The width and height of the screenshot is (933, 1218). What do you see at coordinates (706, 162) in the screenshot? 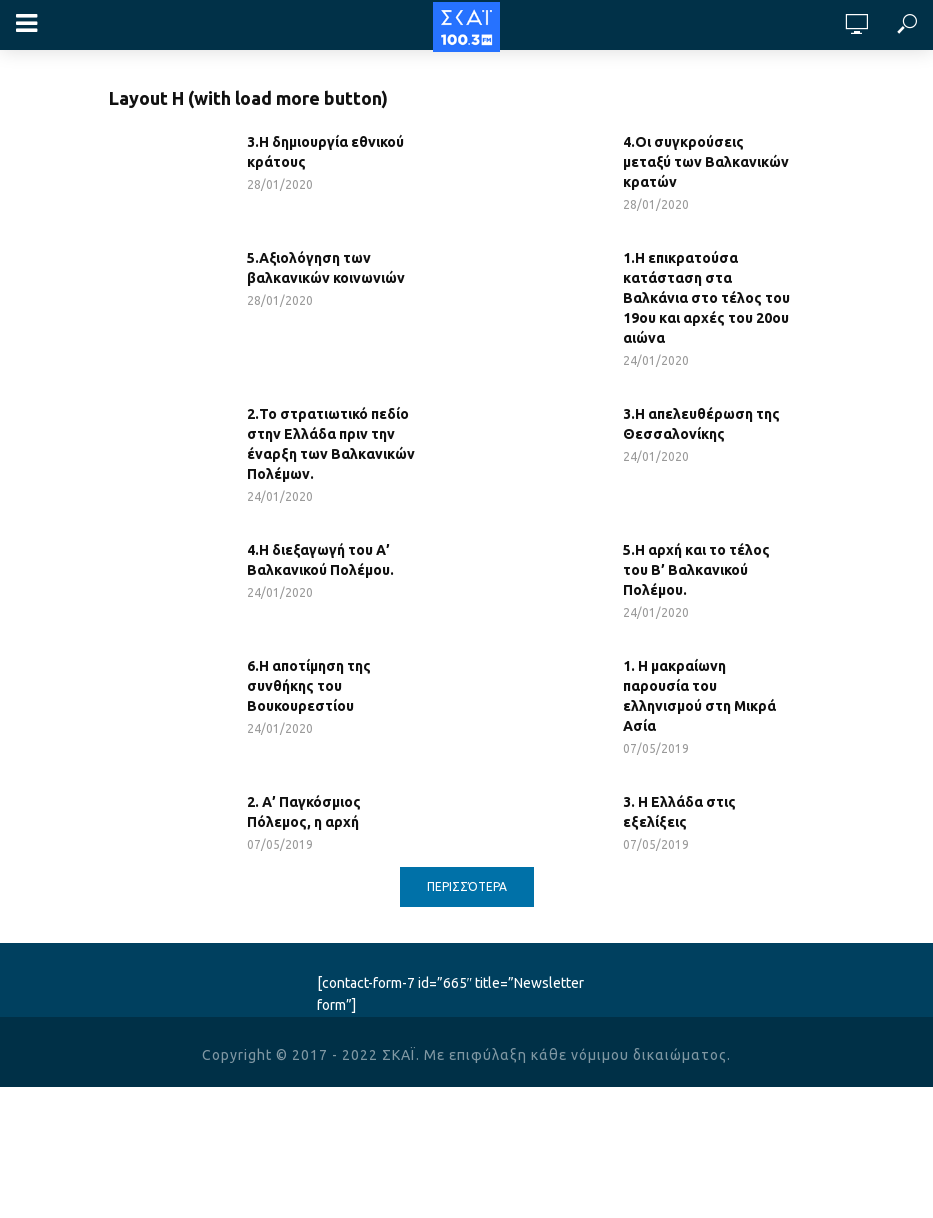
I see `4.Οι συγκρούσεις μεταξύ των Βαλκανικών κρατών` at bounding box center [706, 162].